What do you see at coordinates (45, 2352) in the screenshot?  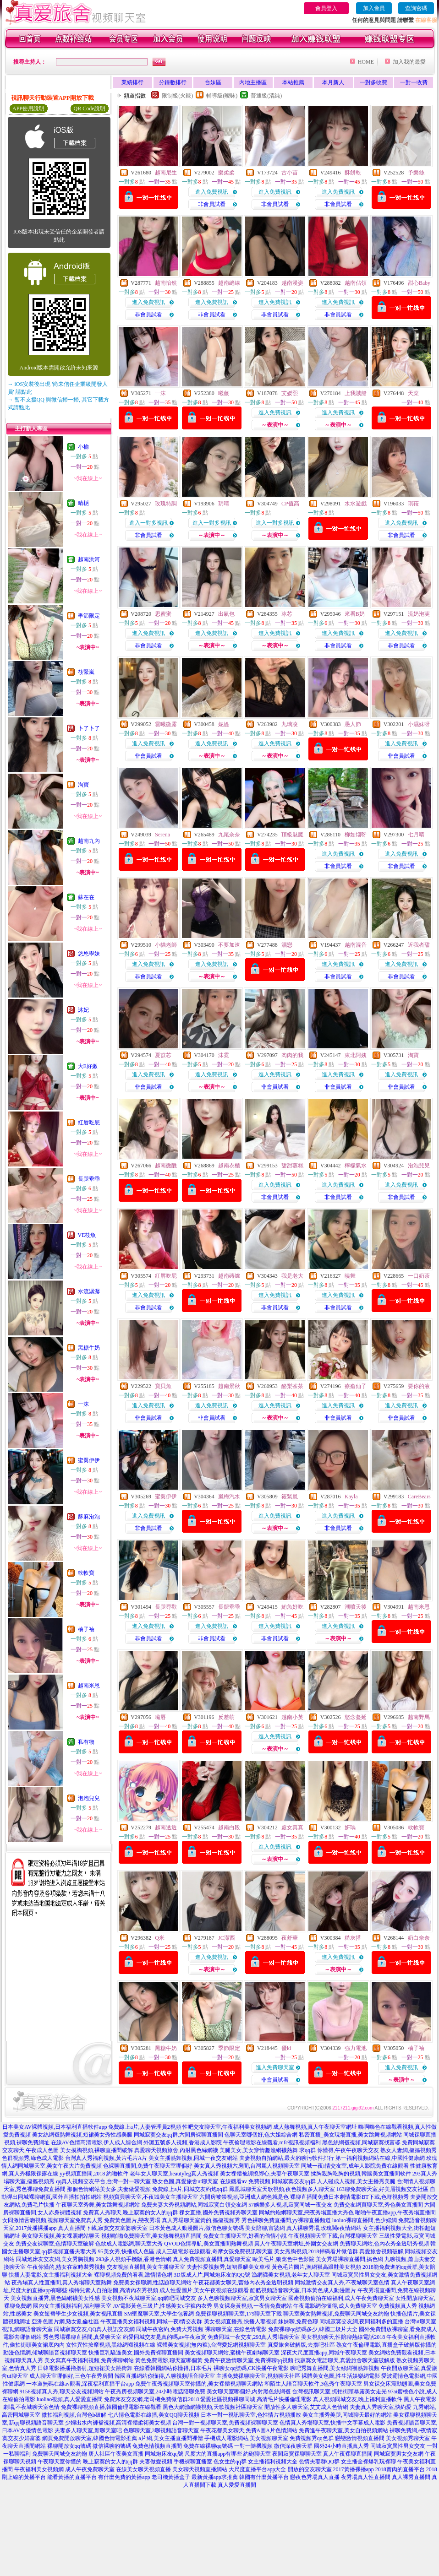 I see `動漫色情網,傾城聊語音視頻聊天室` at bounding box center [45, 2352].